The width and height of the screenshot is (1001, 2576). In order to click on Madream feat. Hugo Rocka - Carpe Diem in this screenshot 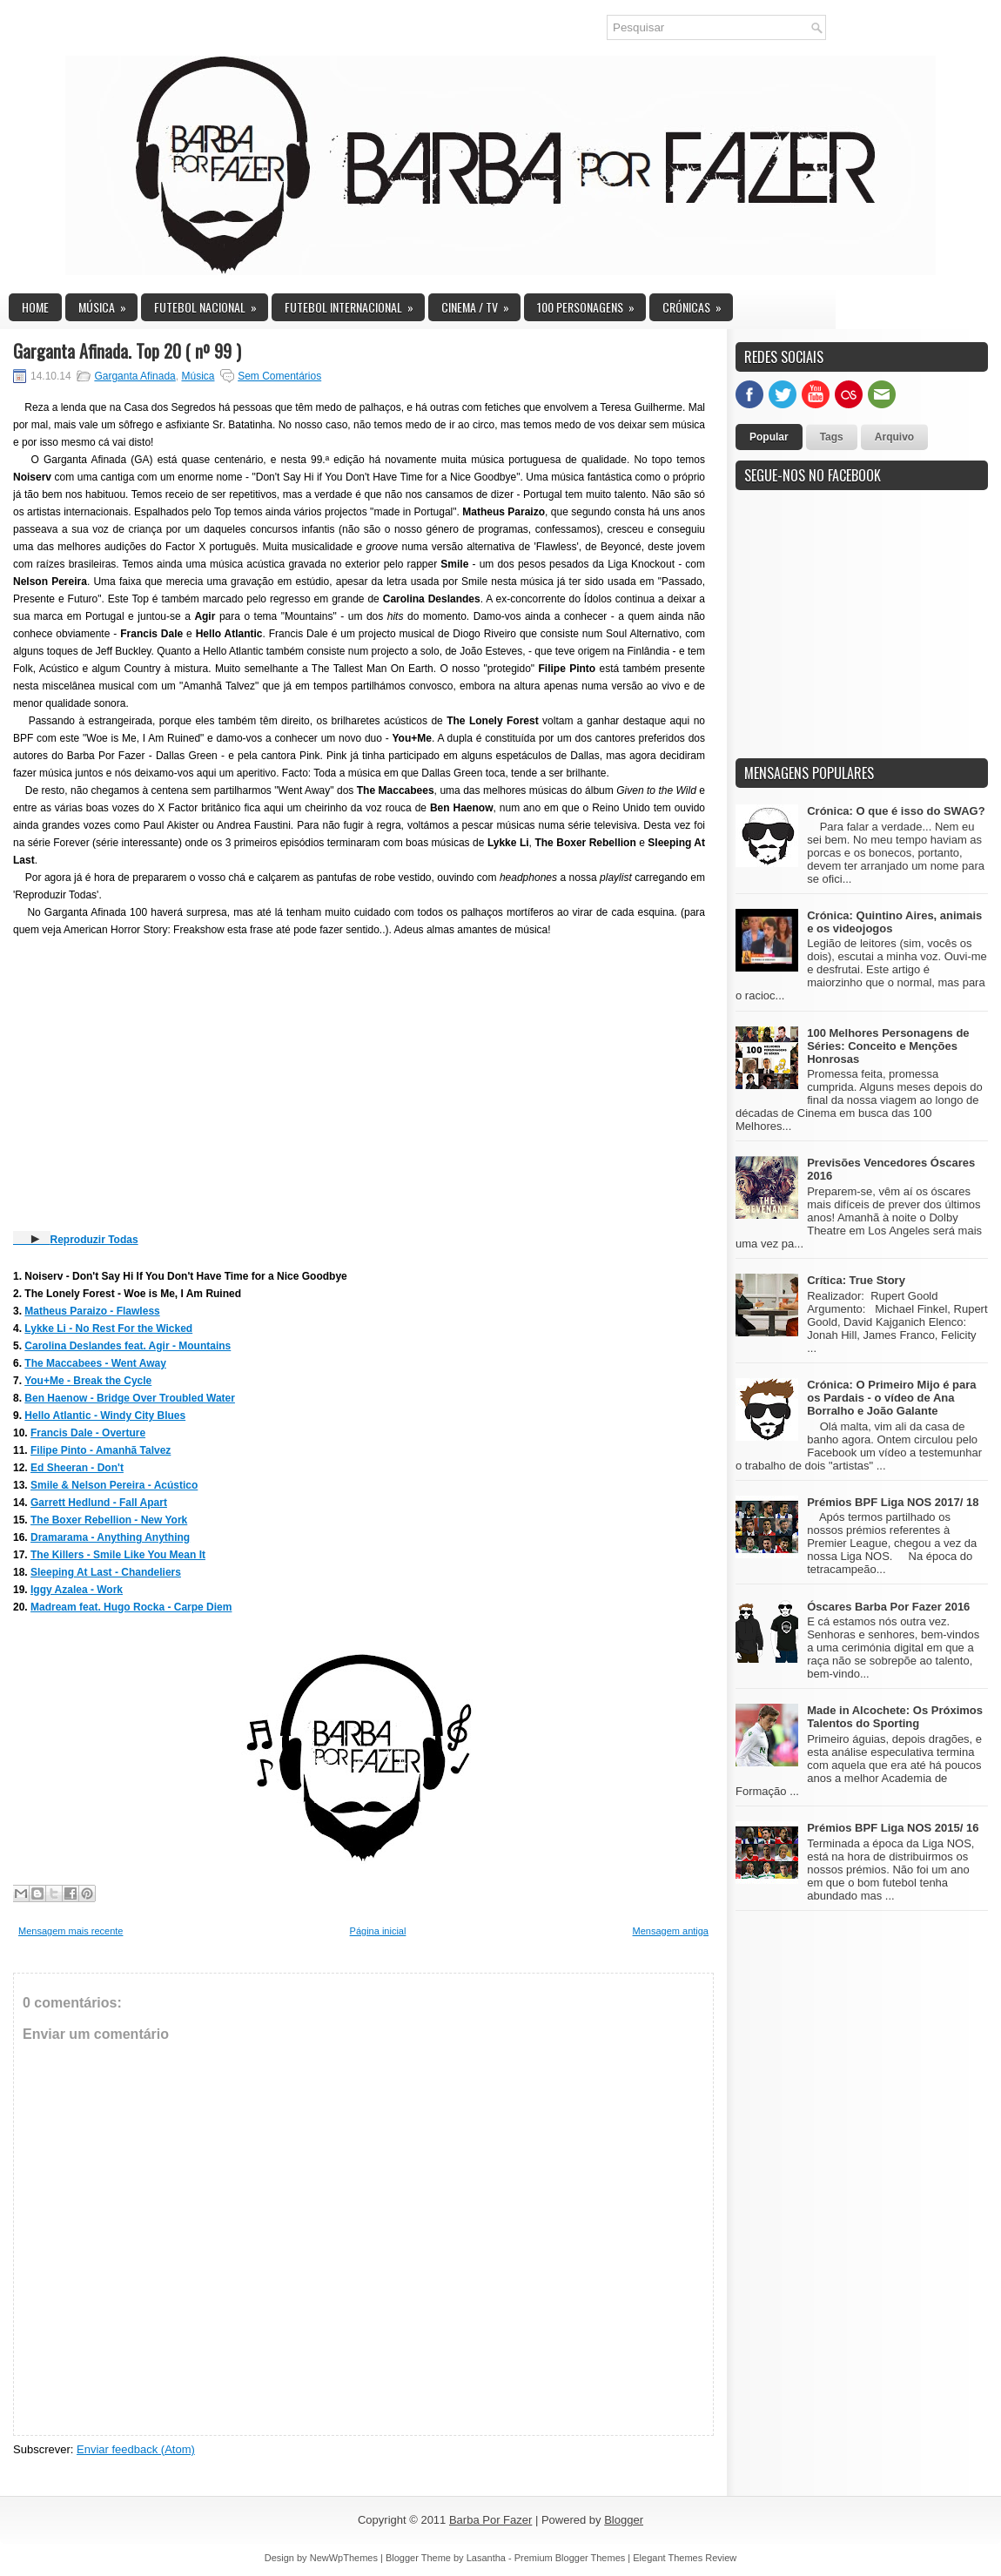, I will do `click(131, 1607)`.